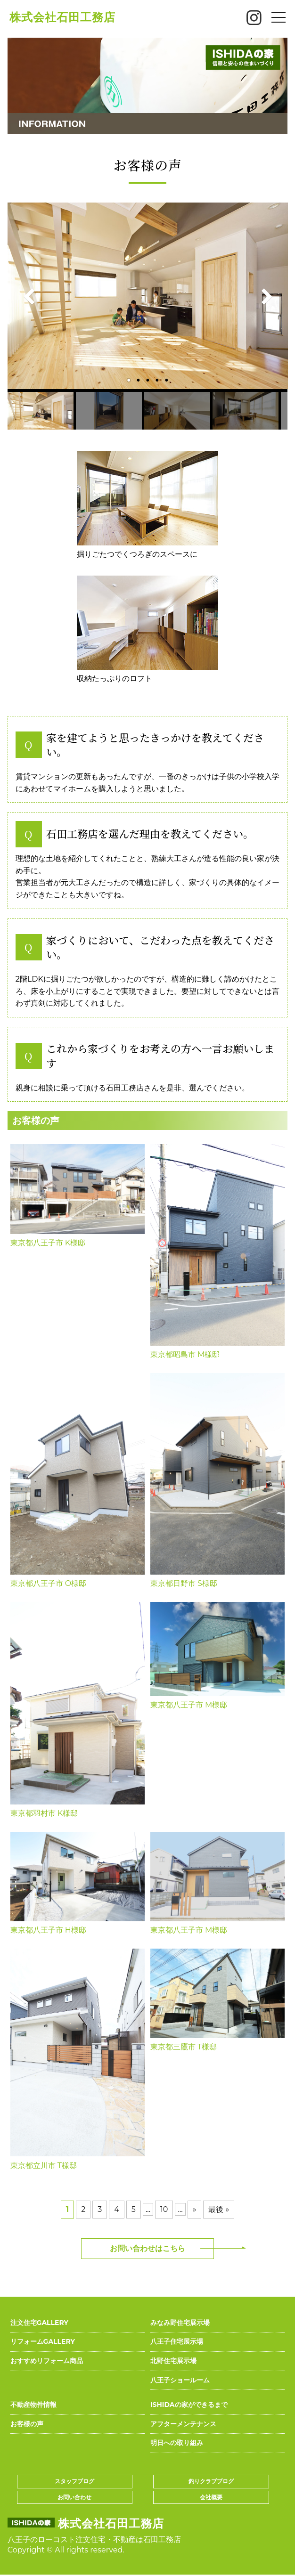  What do you see at coordinates (62, 17) in the screenshot?
I see `株式会社石田工務店` at bounding box center [62, 17].